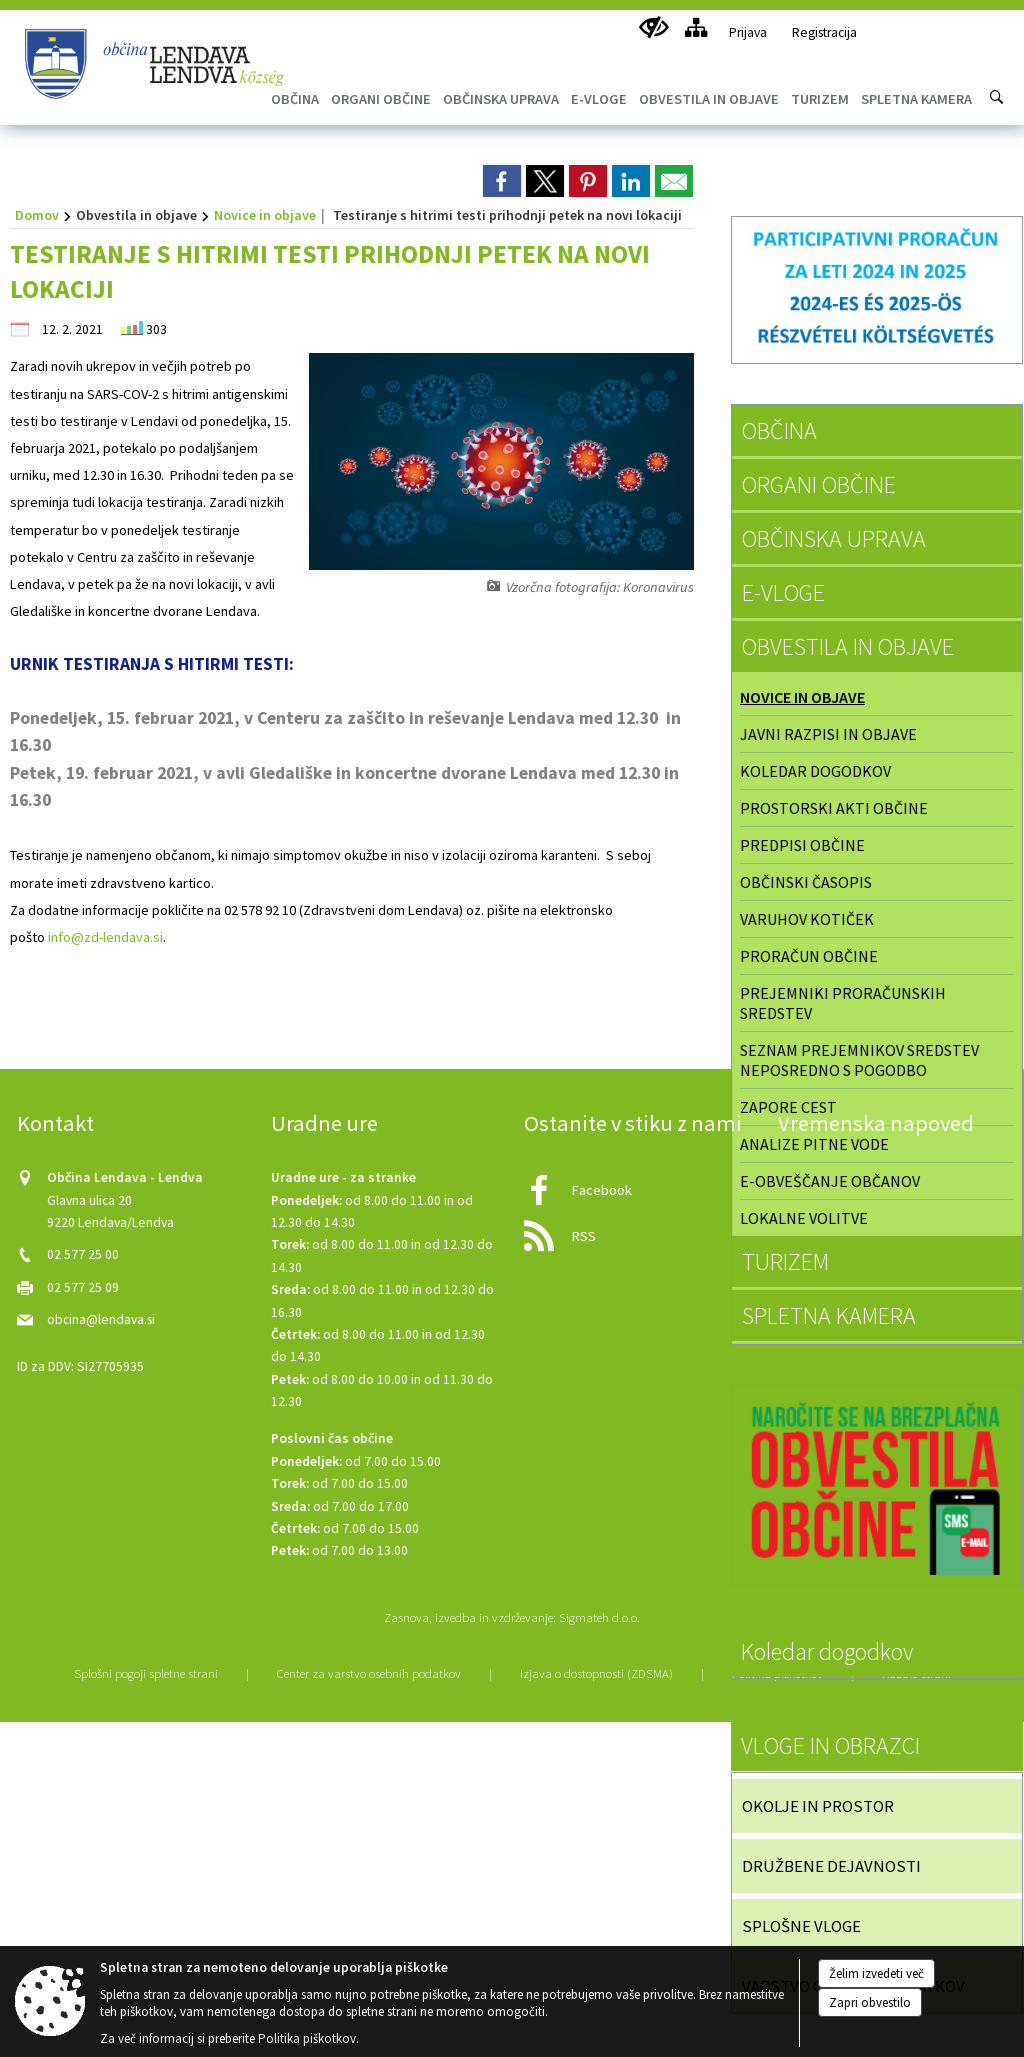 The width and height of the screenshot is (1024, 2057). Describe the element at coordinates (83, 1254) in the screenshot. I see `02 577 25 00` at that location.